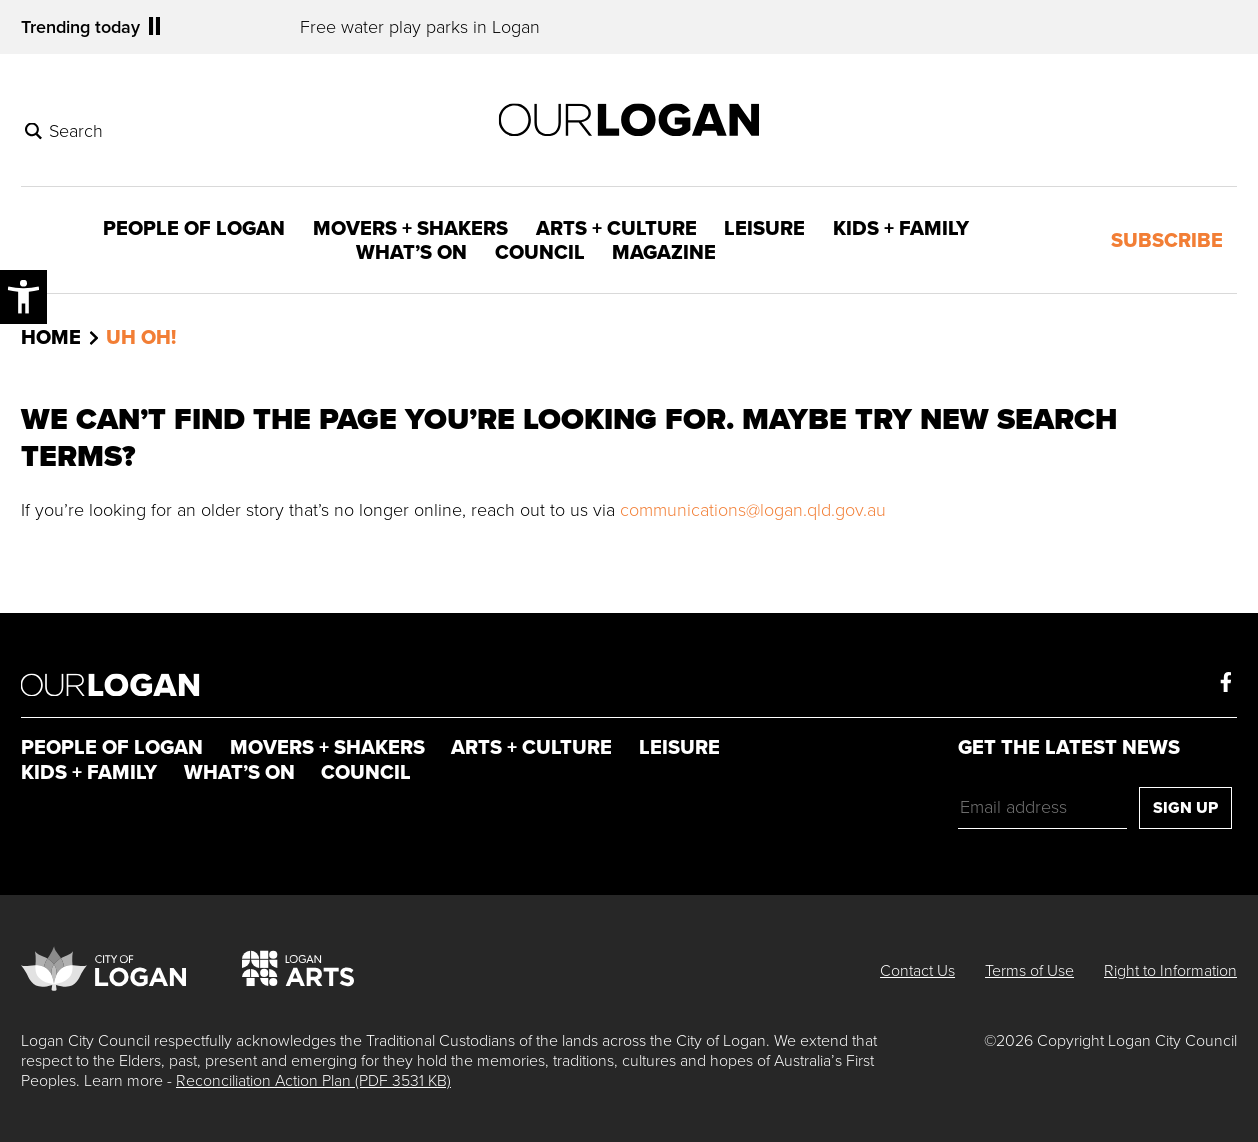 This screenshot has width=1258, height=1142. What do you see at coordinates (764, 228) in the screenshot?
I see `Leisure` at bounding box center [764, 228].